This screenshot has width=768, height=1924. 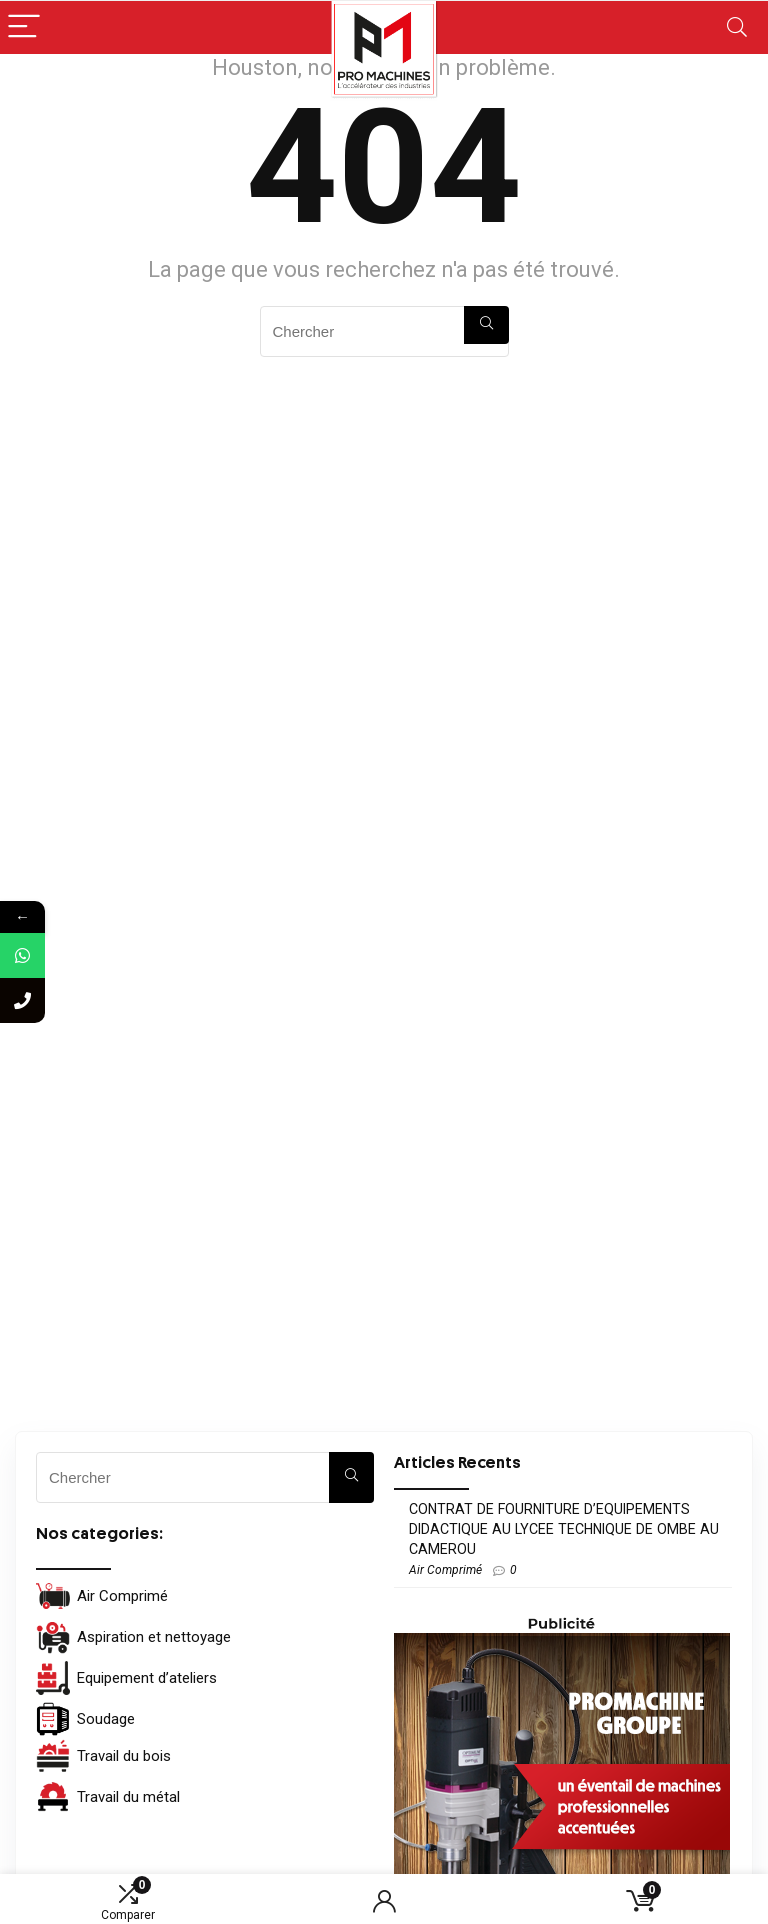 What do you see at coordinates (103, 1756) in the screenshot?
I see `Travail du bois` at bounding box center [103, 1756].